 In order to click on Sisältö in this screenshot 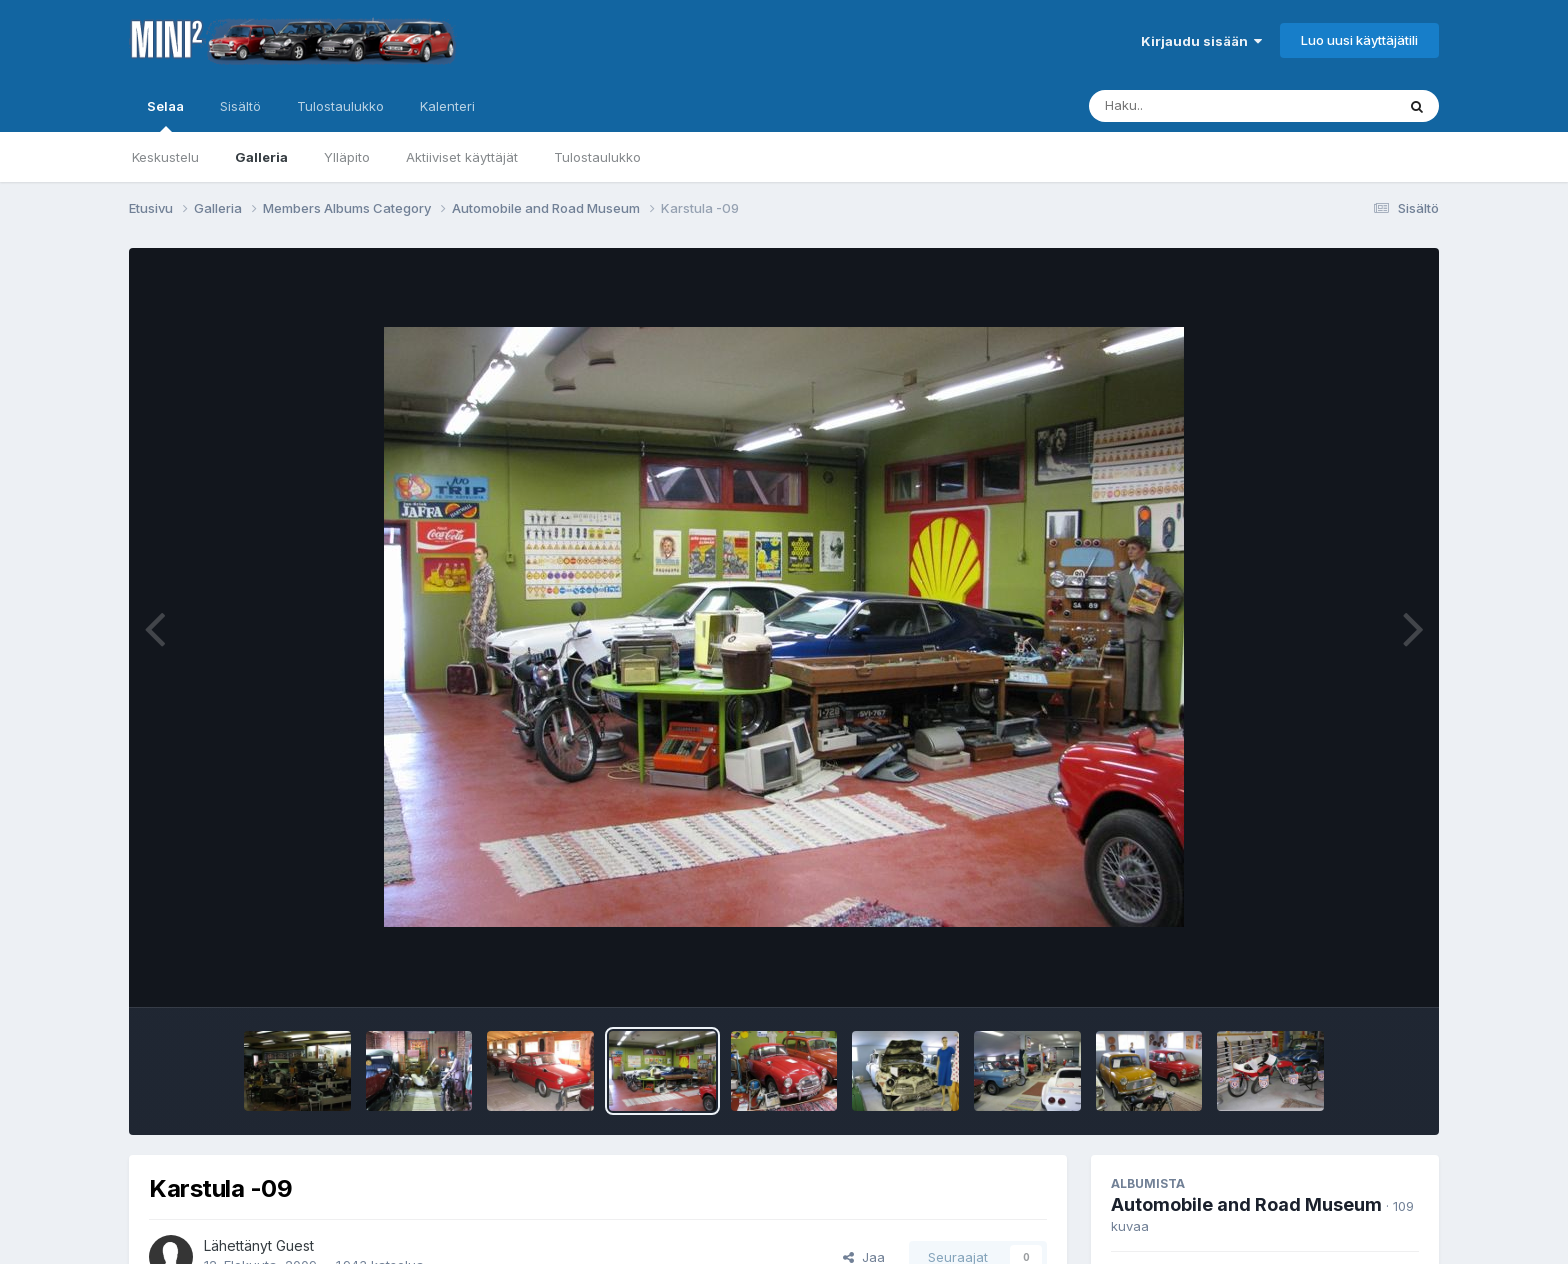, I will do `click(240, 106)`.